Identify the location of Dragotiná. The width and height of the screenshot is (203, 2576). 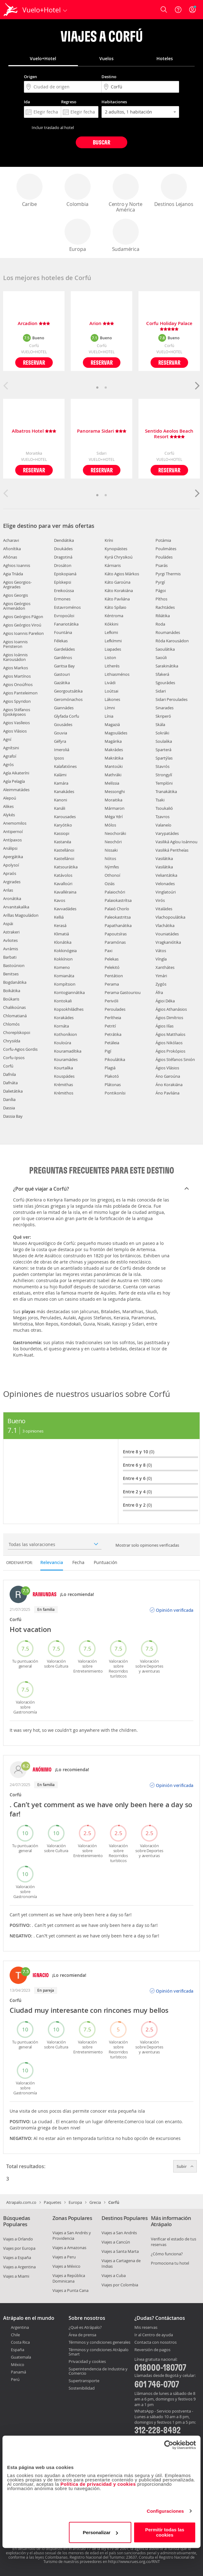
(63, 557).